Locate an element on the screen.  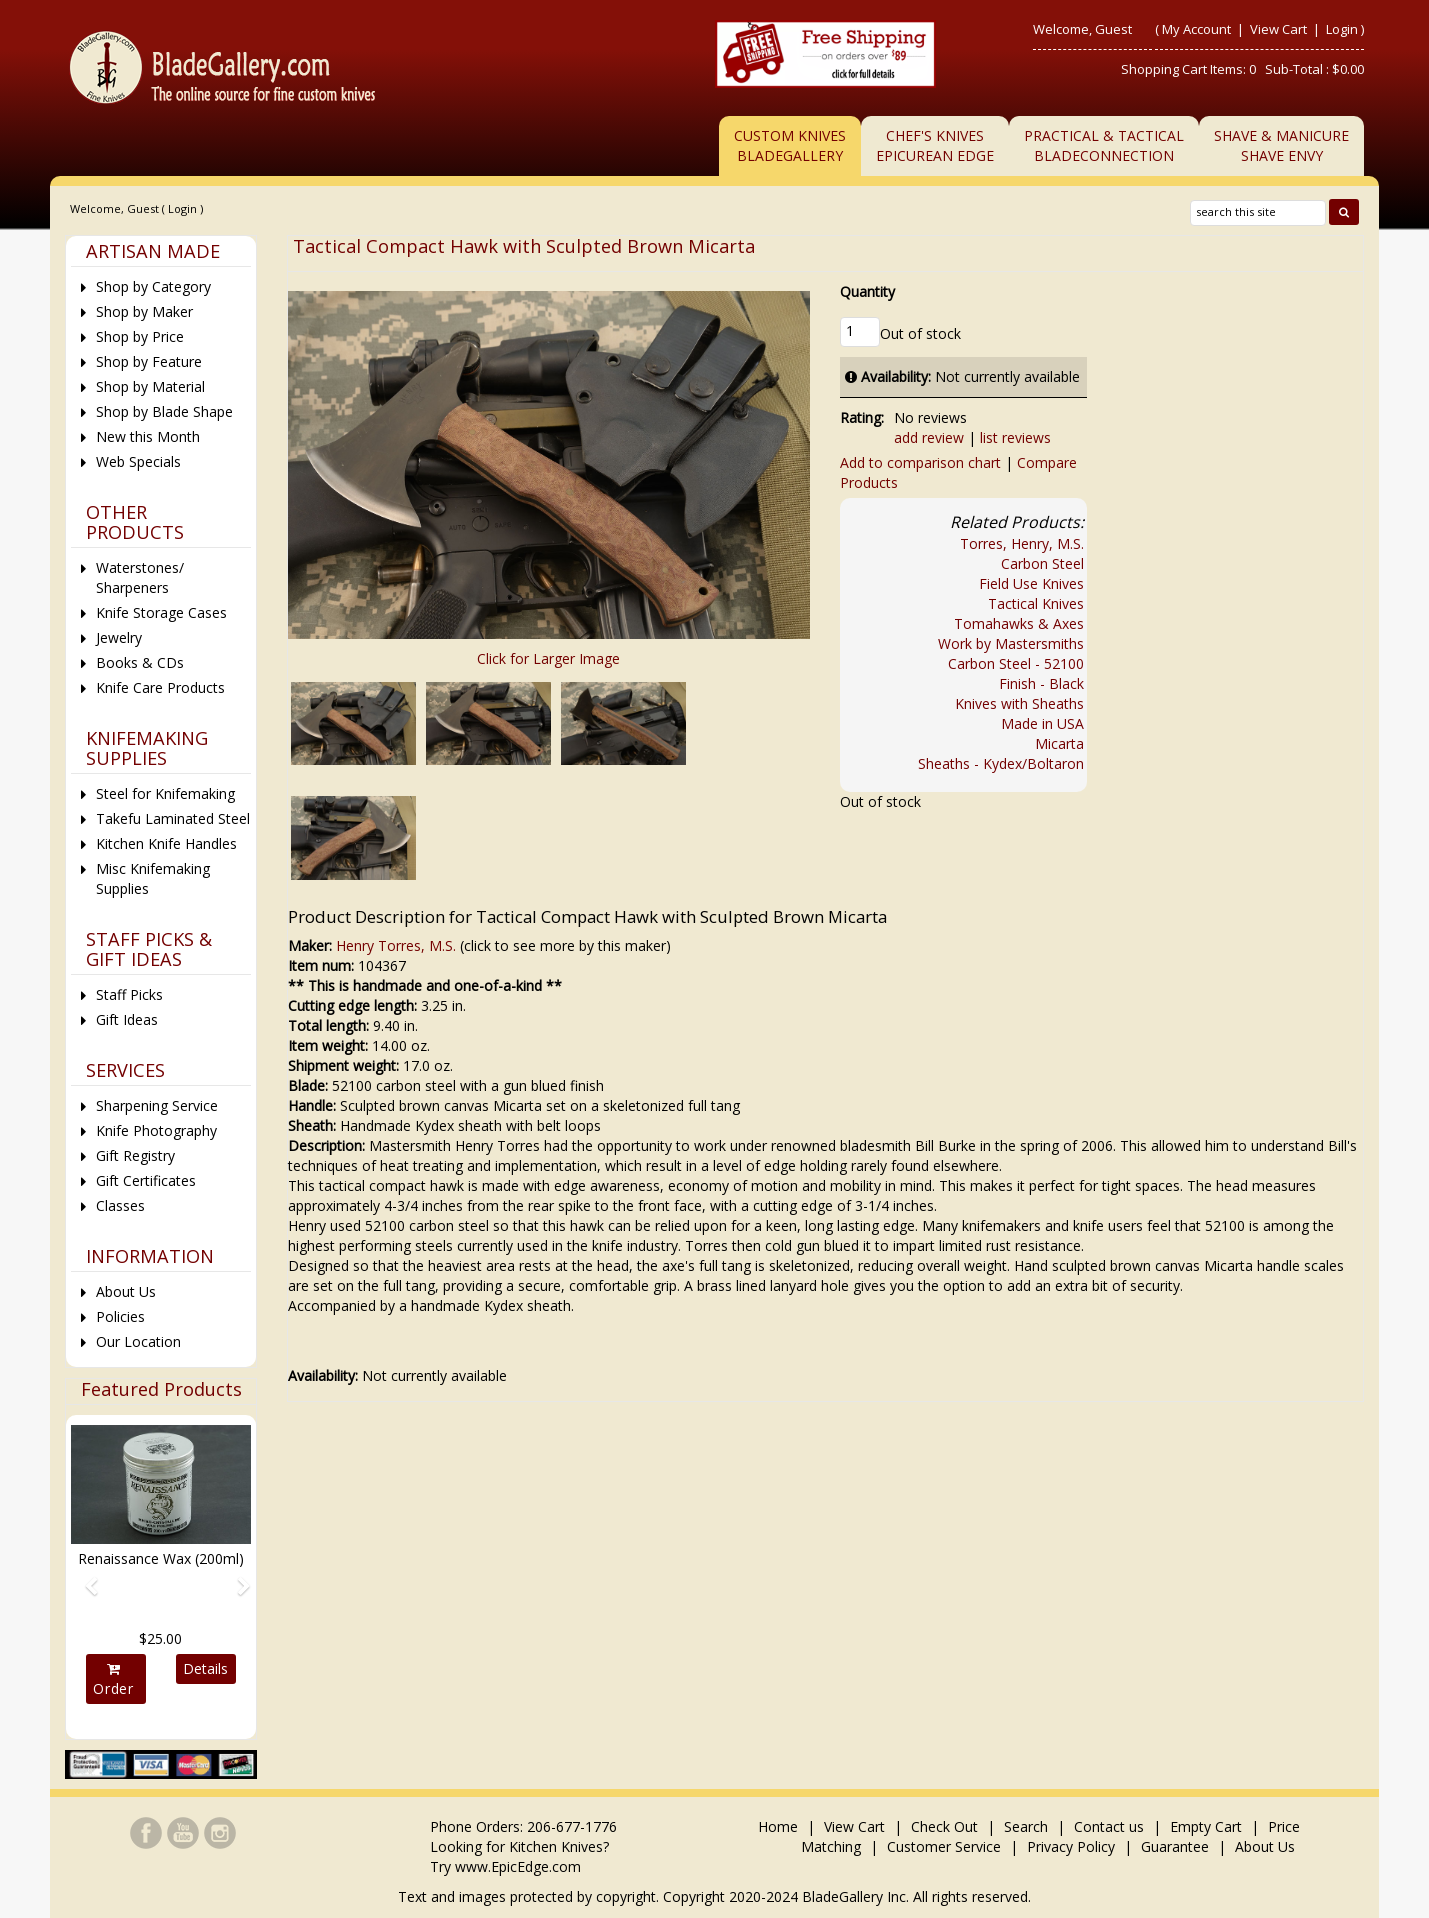
Jewelry is located at coordinates (119, 637).